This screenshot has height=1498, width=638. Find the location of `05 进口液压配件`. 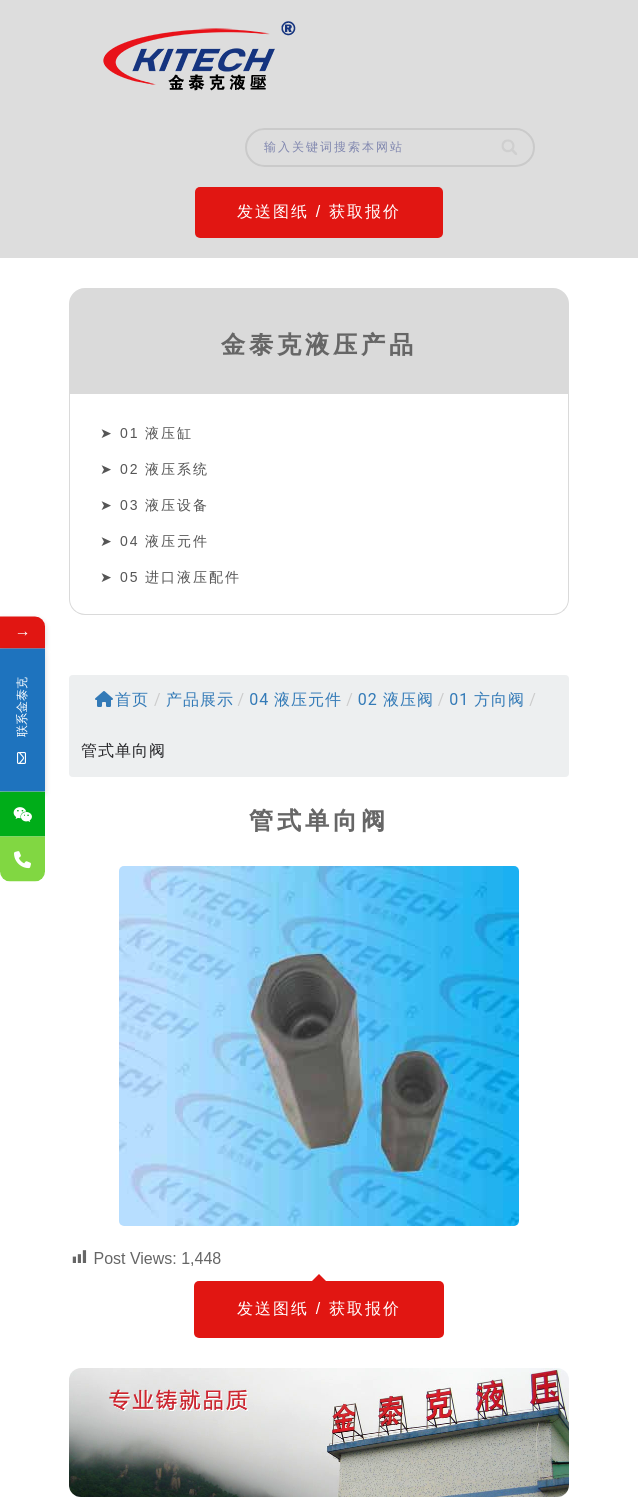

05 进口液压配件 is located at coordinates (180, 577).